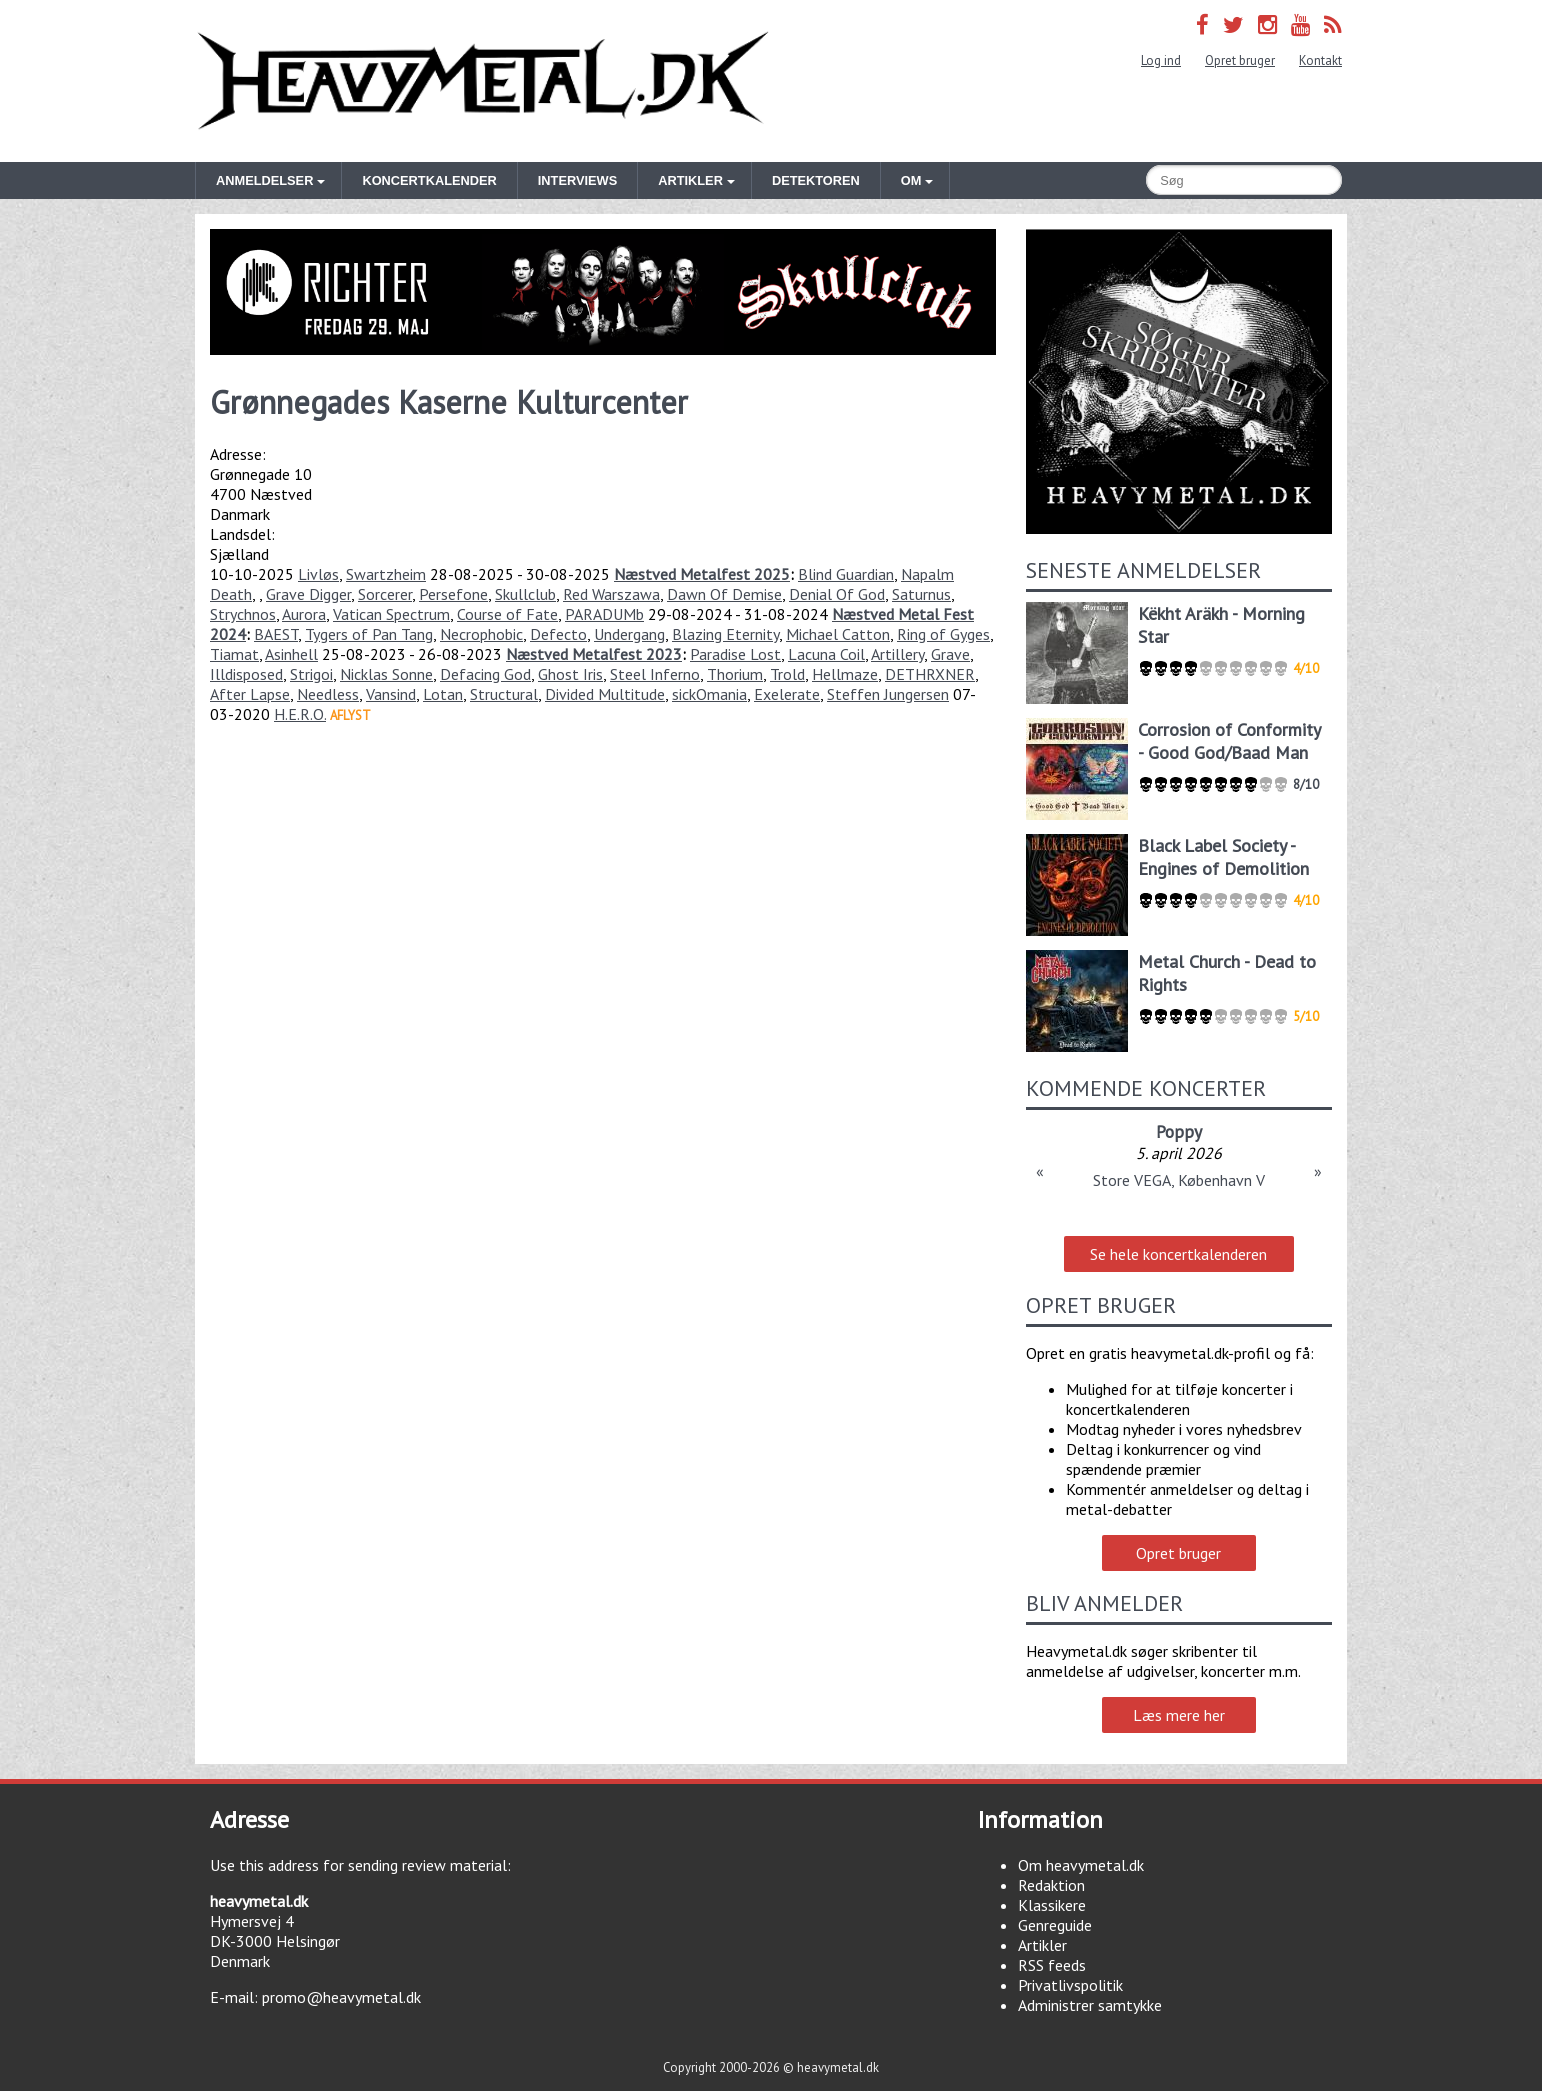 This screenshot has width=1542, height=2091. What do you see at coordinates (570, 674) in the screenshot?
I see `Ghost Iris` at bounding box center [570, 674].